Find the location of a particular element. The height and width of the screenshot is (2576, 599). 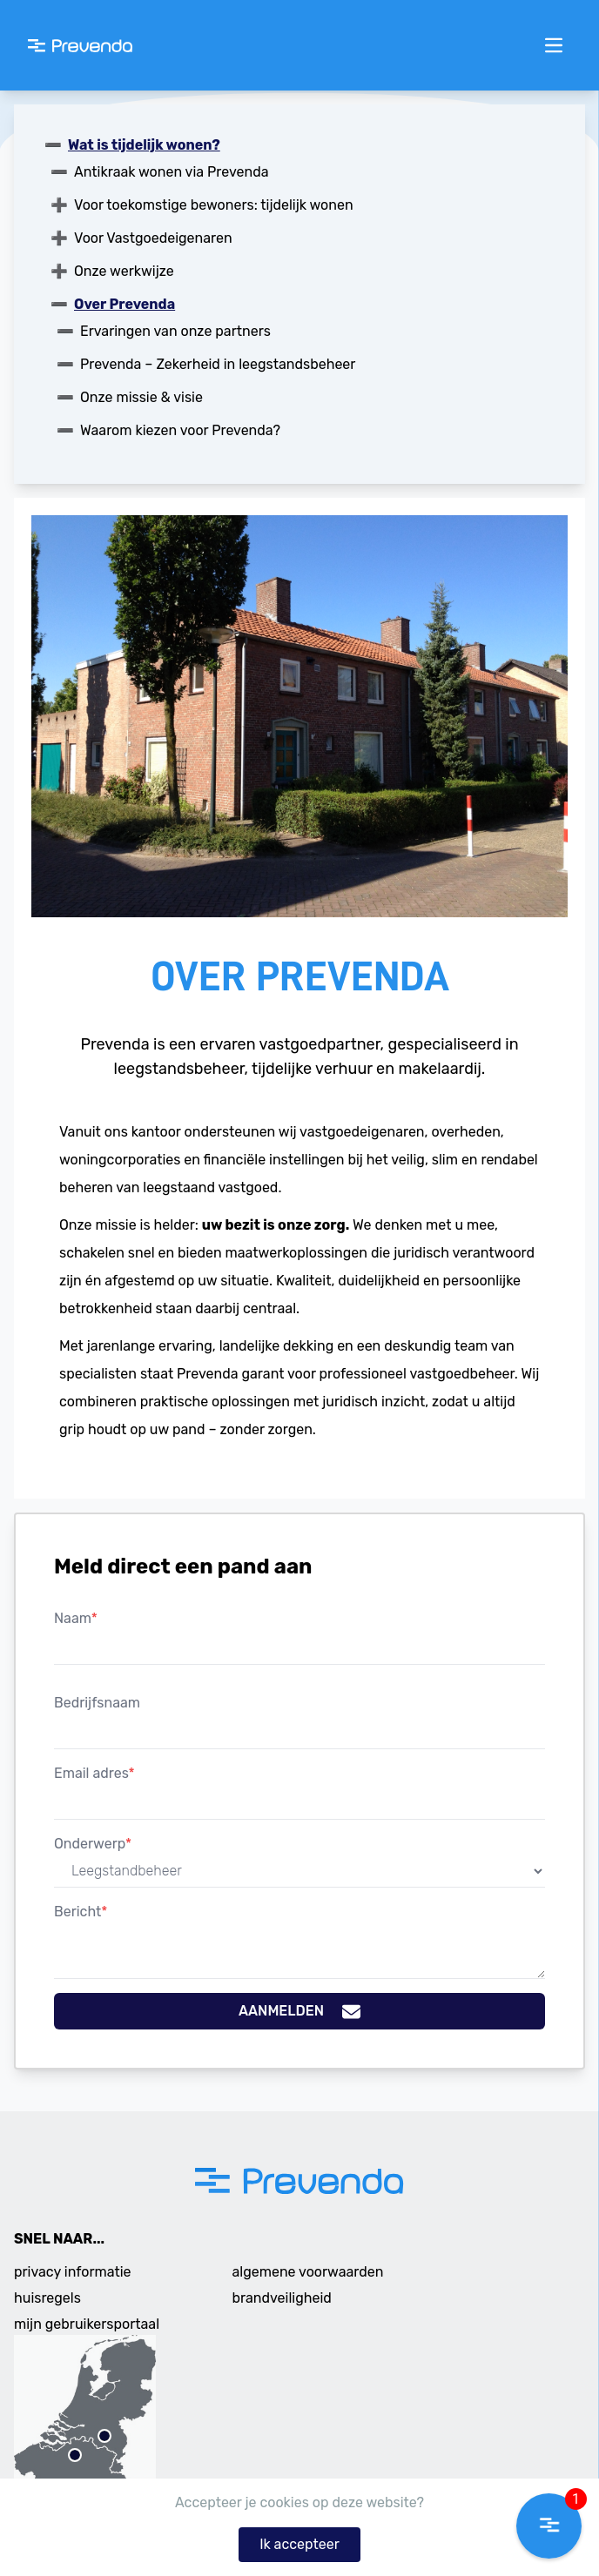

mijn gebruikersportaal is located at coordinates (86, 2324).